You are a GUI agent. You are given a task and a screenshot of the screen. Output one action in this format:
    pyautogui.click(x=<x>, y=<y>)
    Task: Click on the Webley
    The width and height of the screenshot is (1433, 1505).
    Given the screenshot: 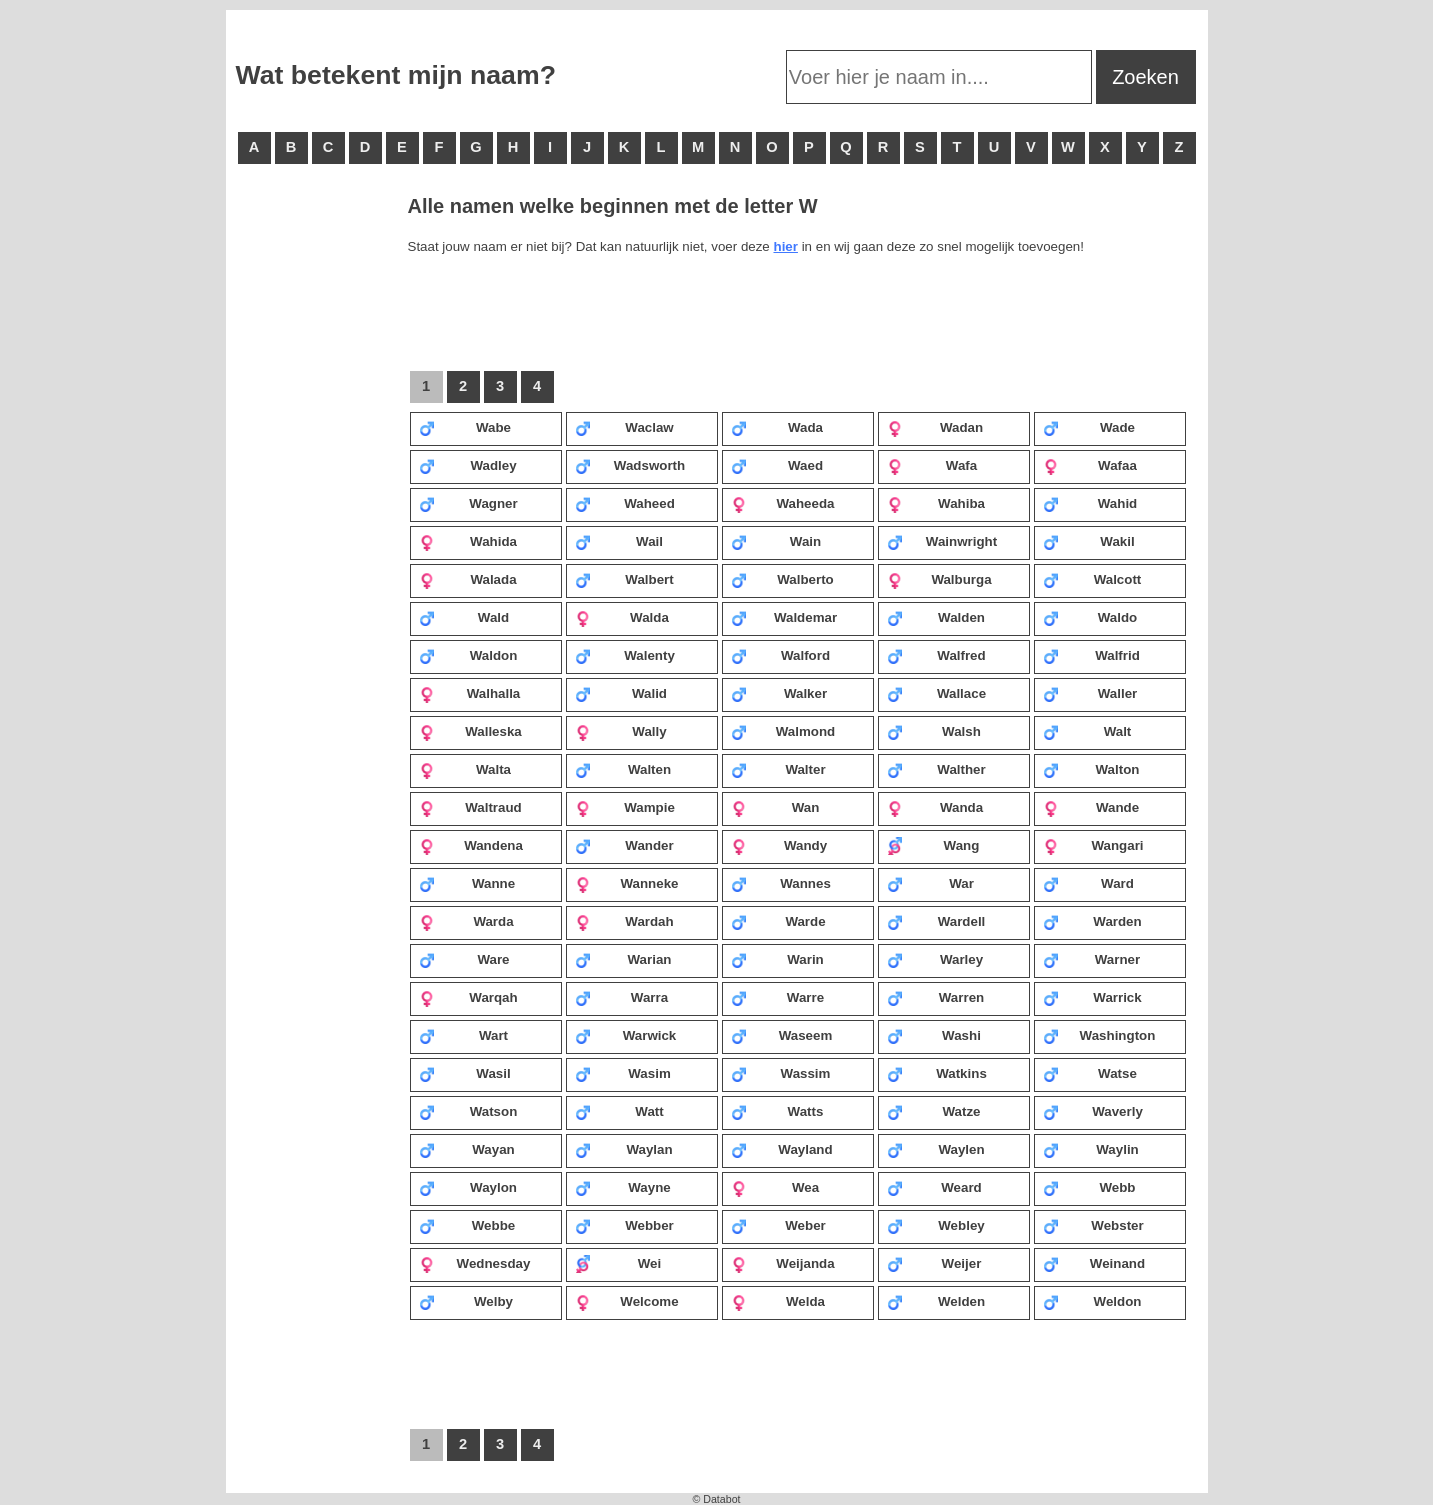 What is the action you would take?
    pyautogui.click(x=936, y=1225)
    